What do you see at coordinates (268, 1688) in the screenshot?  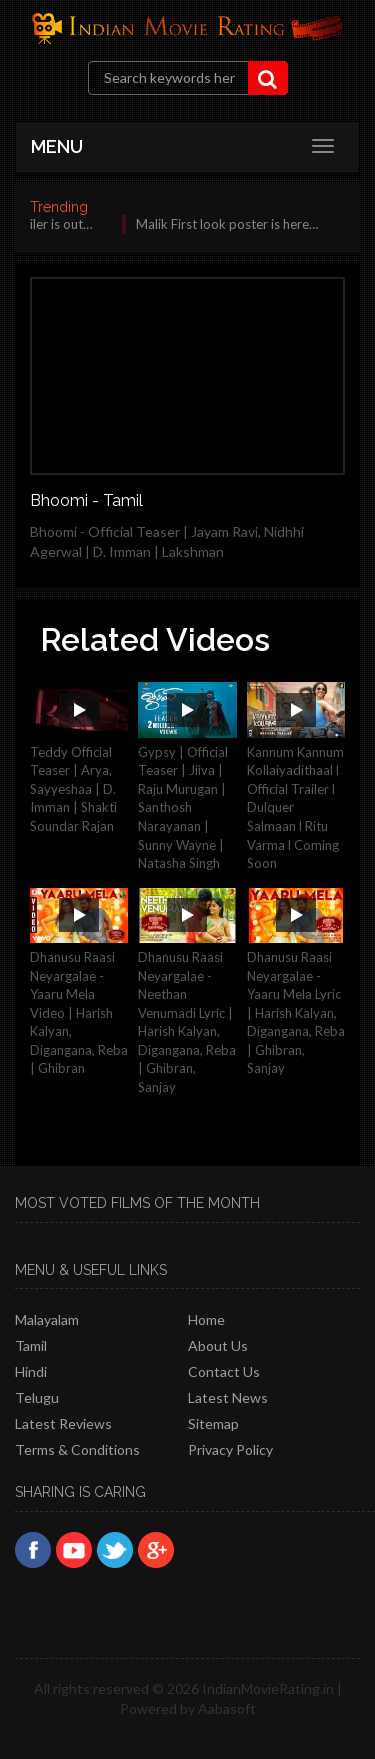 I see `IndianMovieRating.in` at bounding box center [268, 1688].